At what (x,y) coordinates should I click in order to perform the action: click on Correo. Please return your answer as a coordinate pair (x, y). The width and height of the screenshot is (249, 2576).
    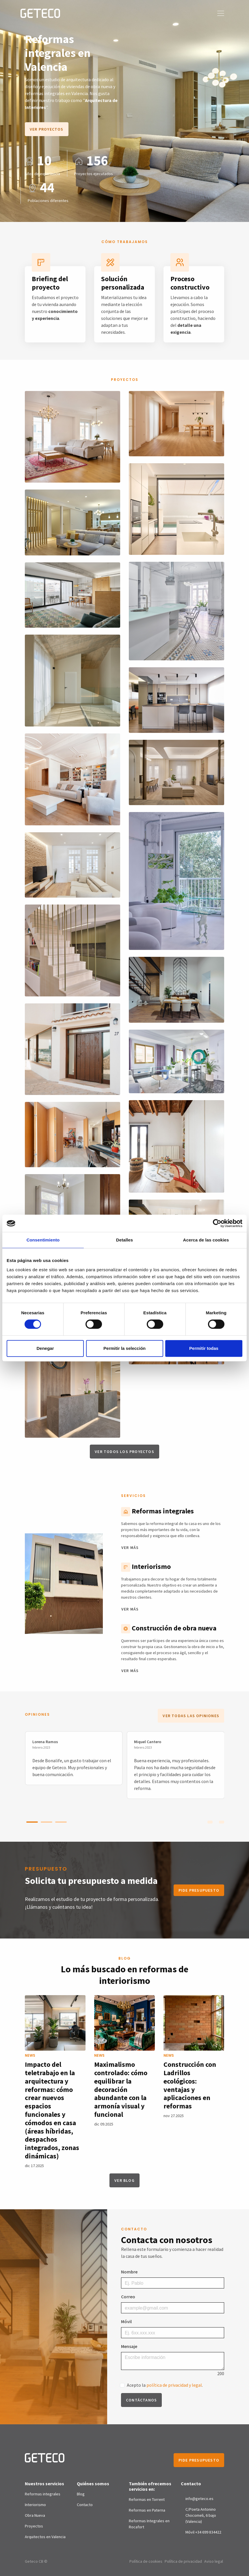
    Looking at the image, I should click on (128, 2296).